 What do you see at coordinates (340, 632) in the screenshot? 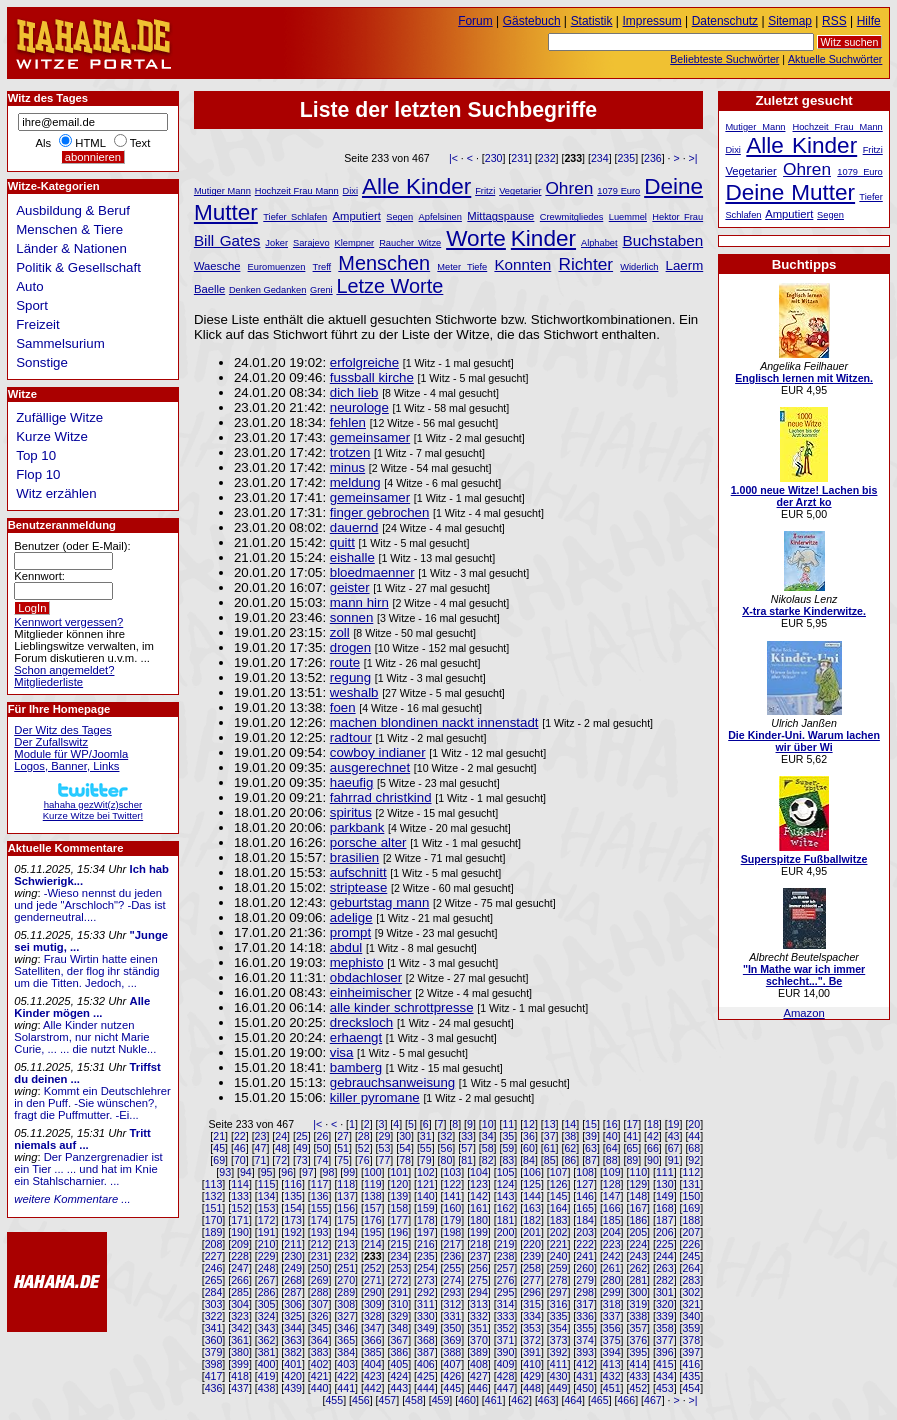
I see `zoll` at bounding box center [340, 632].